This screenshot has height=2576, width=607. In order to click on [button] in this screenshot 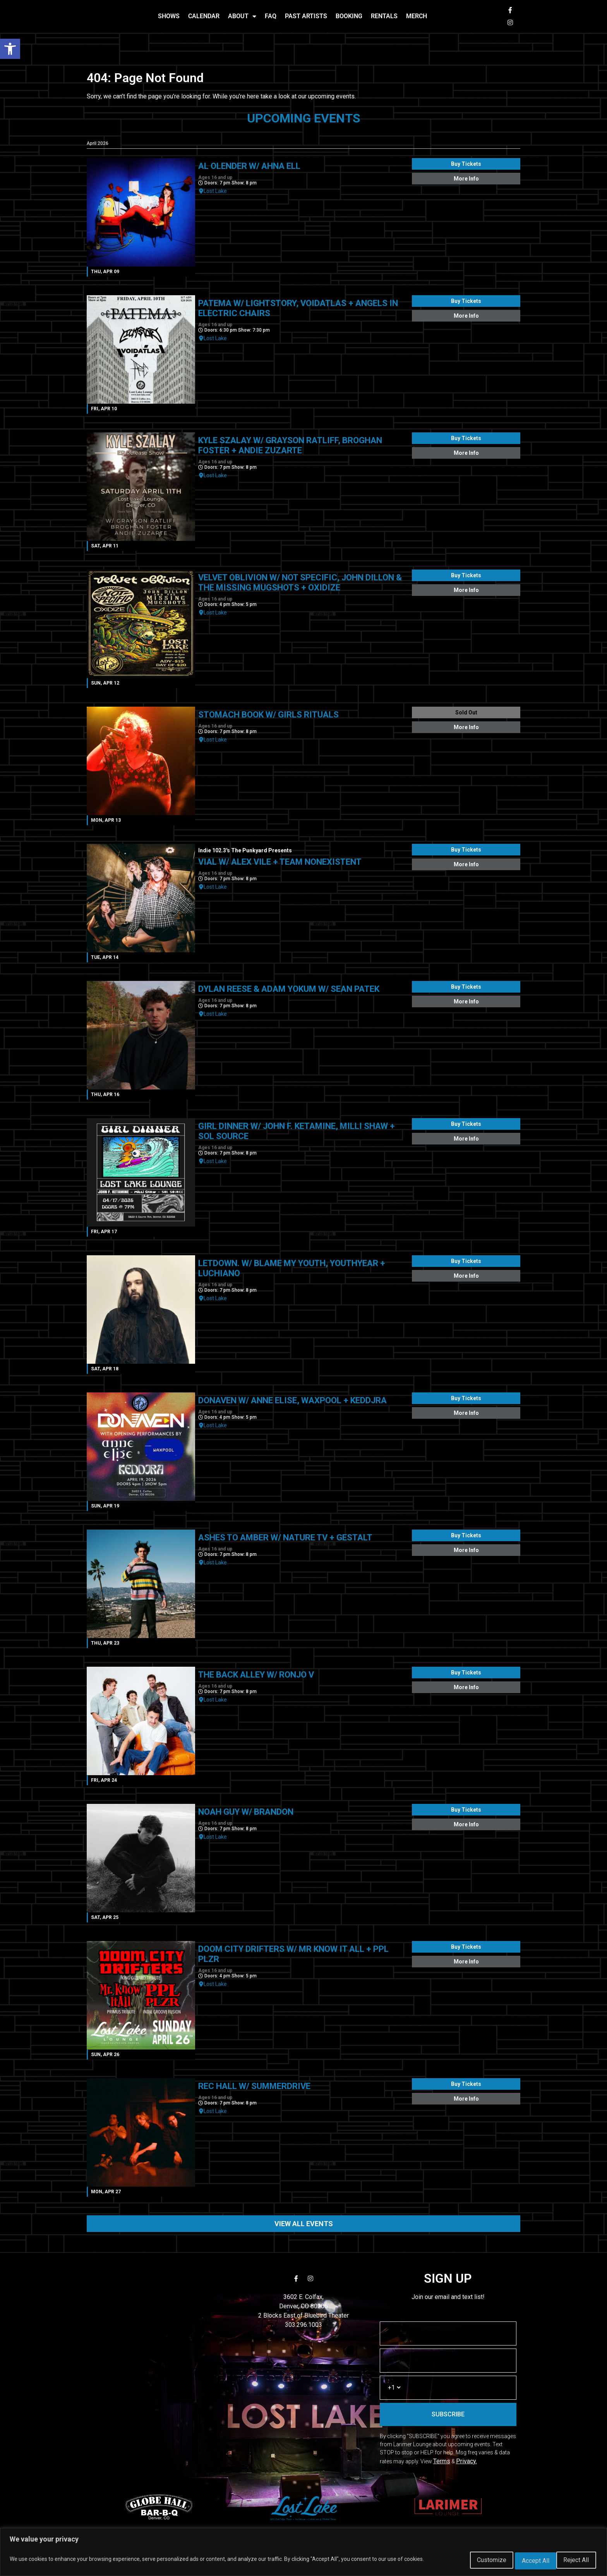, I will do `click(10, 49)`.